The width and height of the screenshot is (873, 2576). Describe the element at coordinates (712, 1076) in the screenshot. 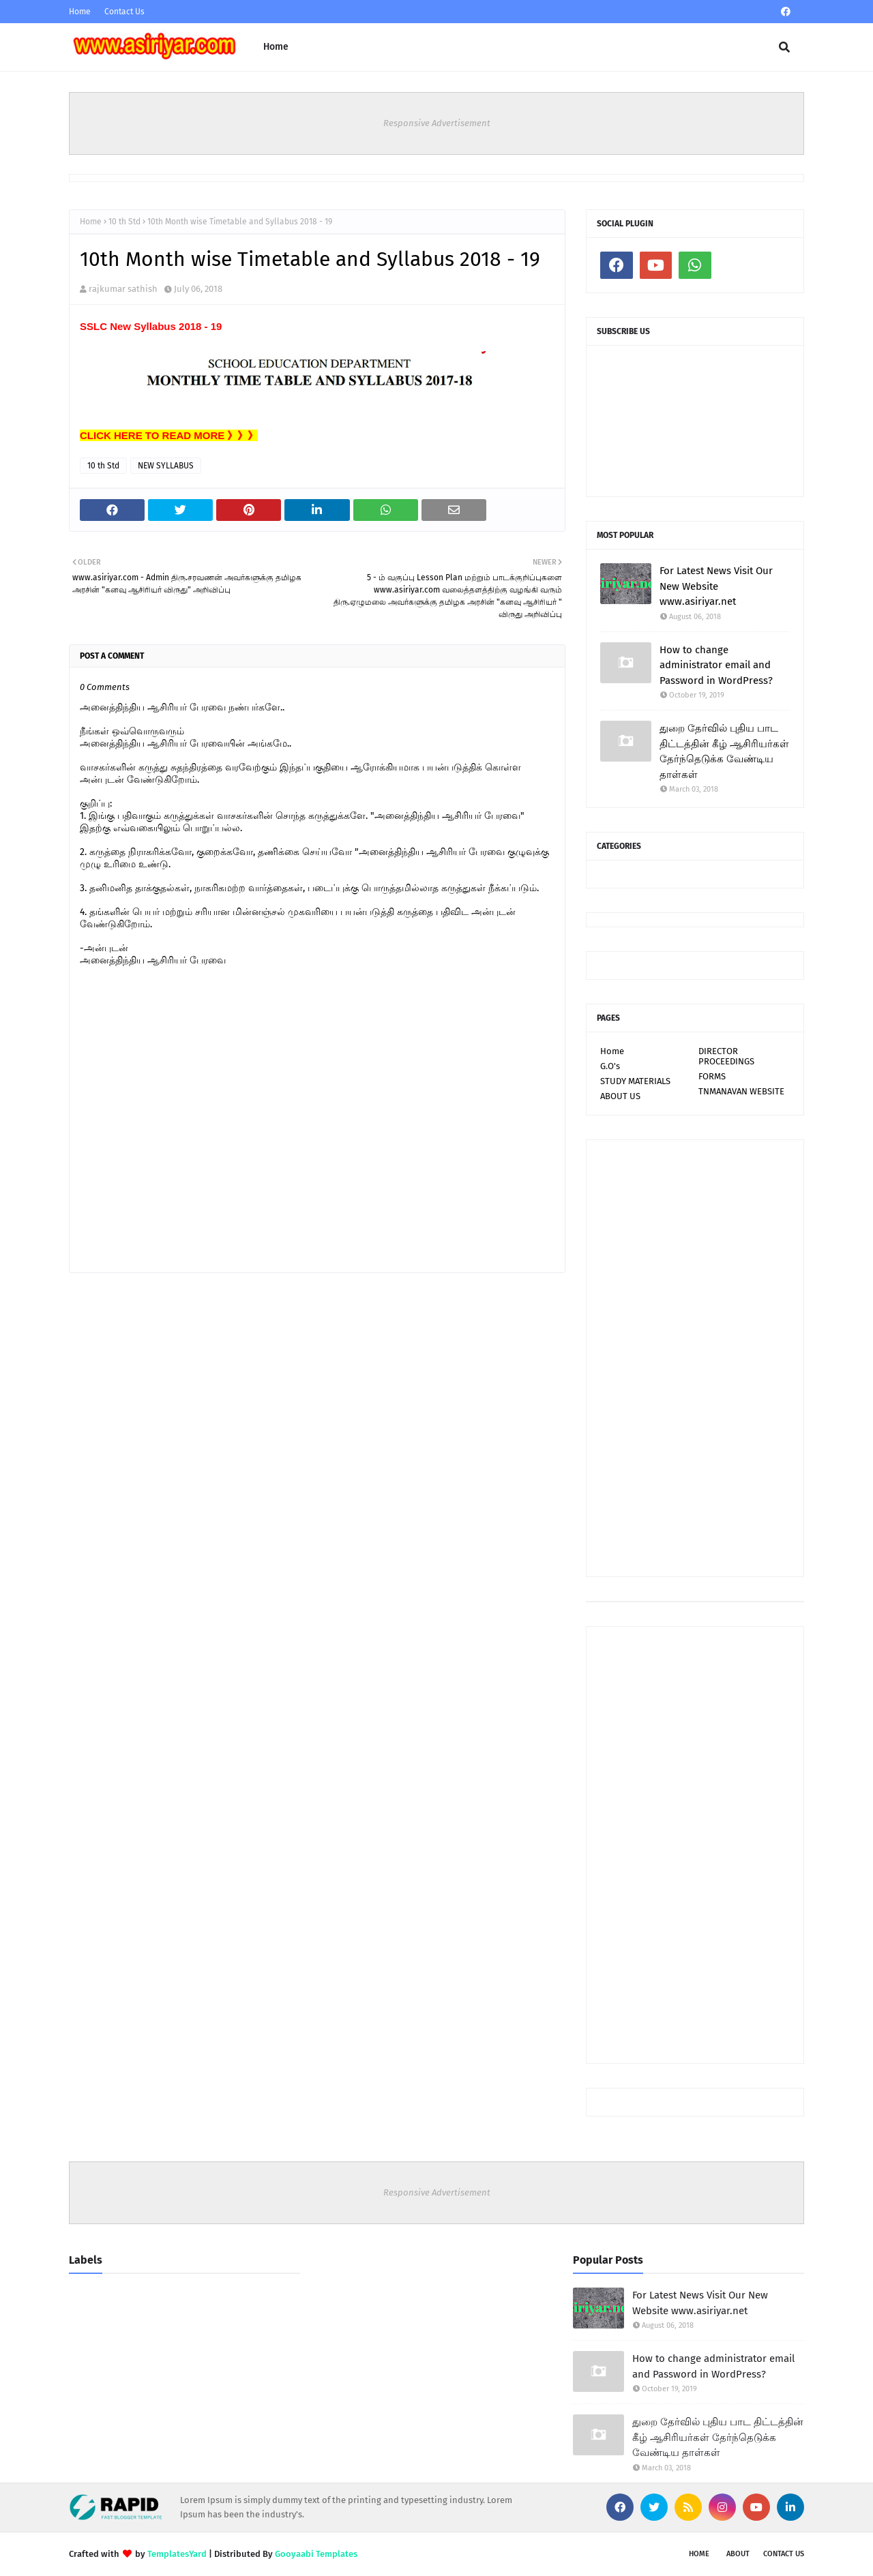

I see `FORMS` at that location.